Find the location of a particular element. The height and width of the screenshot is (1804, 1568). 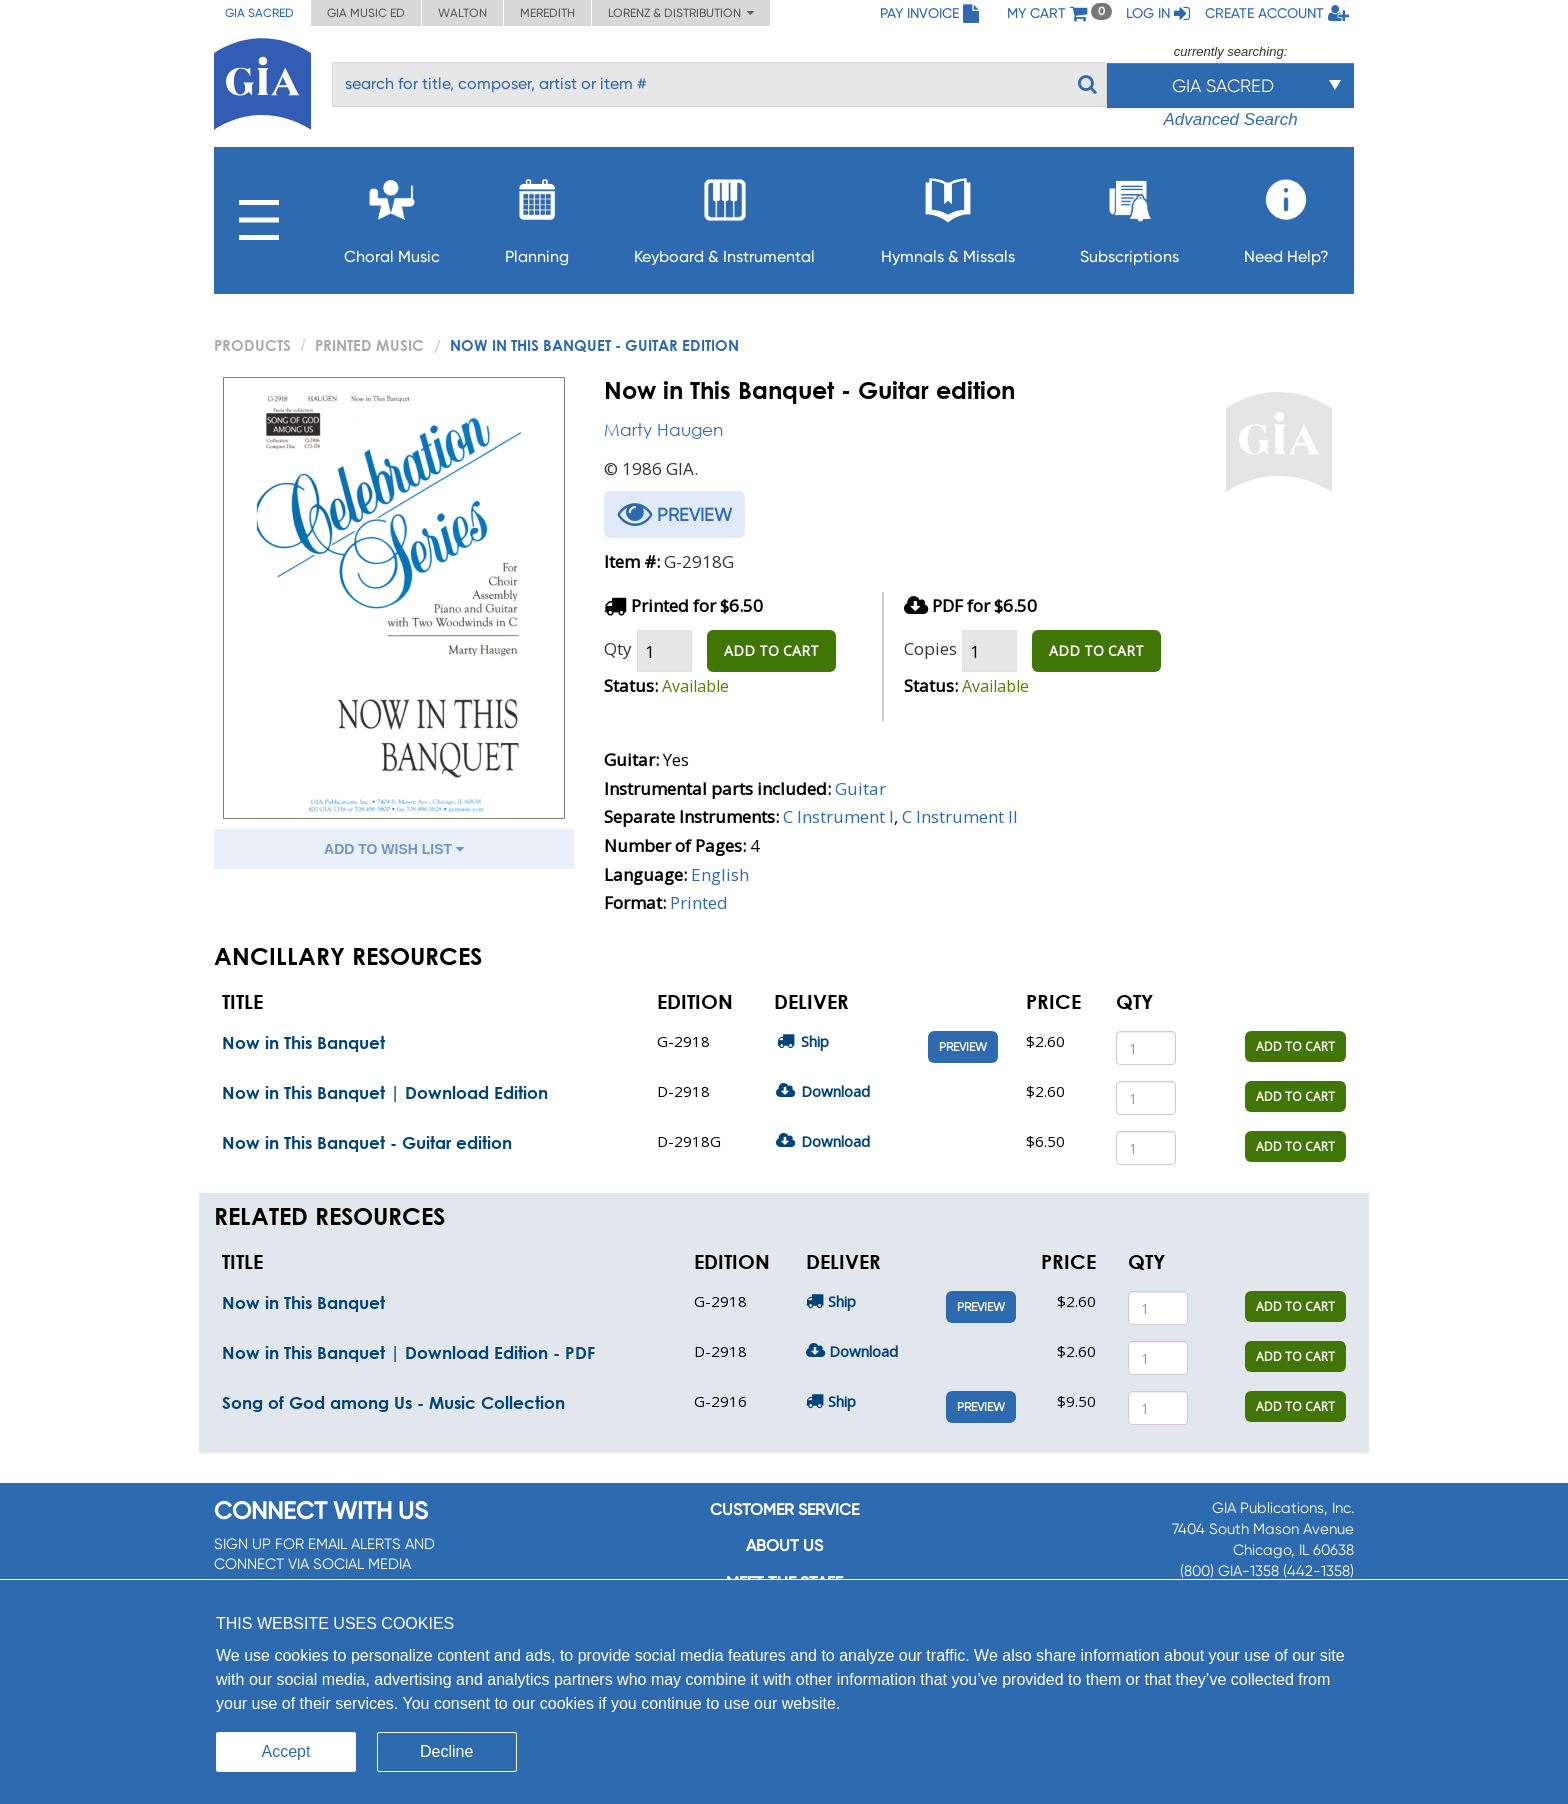

Lorenz & Distribution is located at coordinates (681, 13).